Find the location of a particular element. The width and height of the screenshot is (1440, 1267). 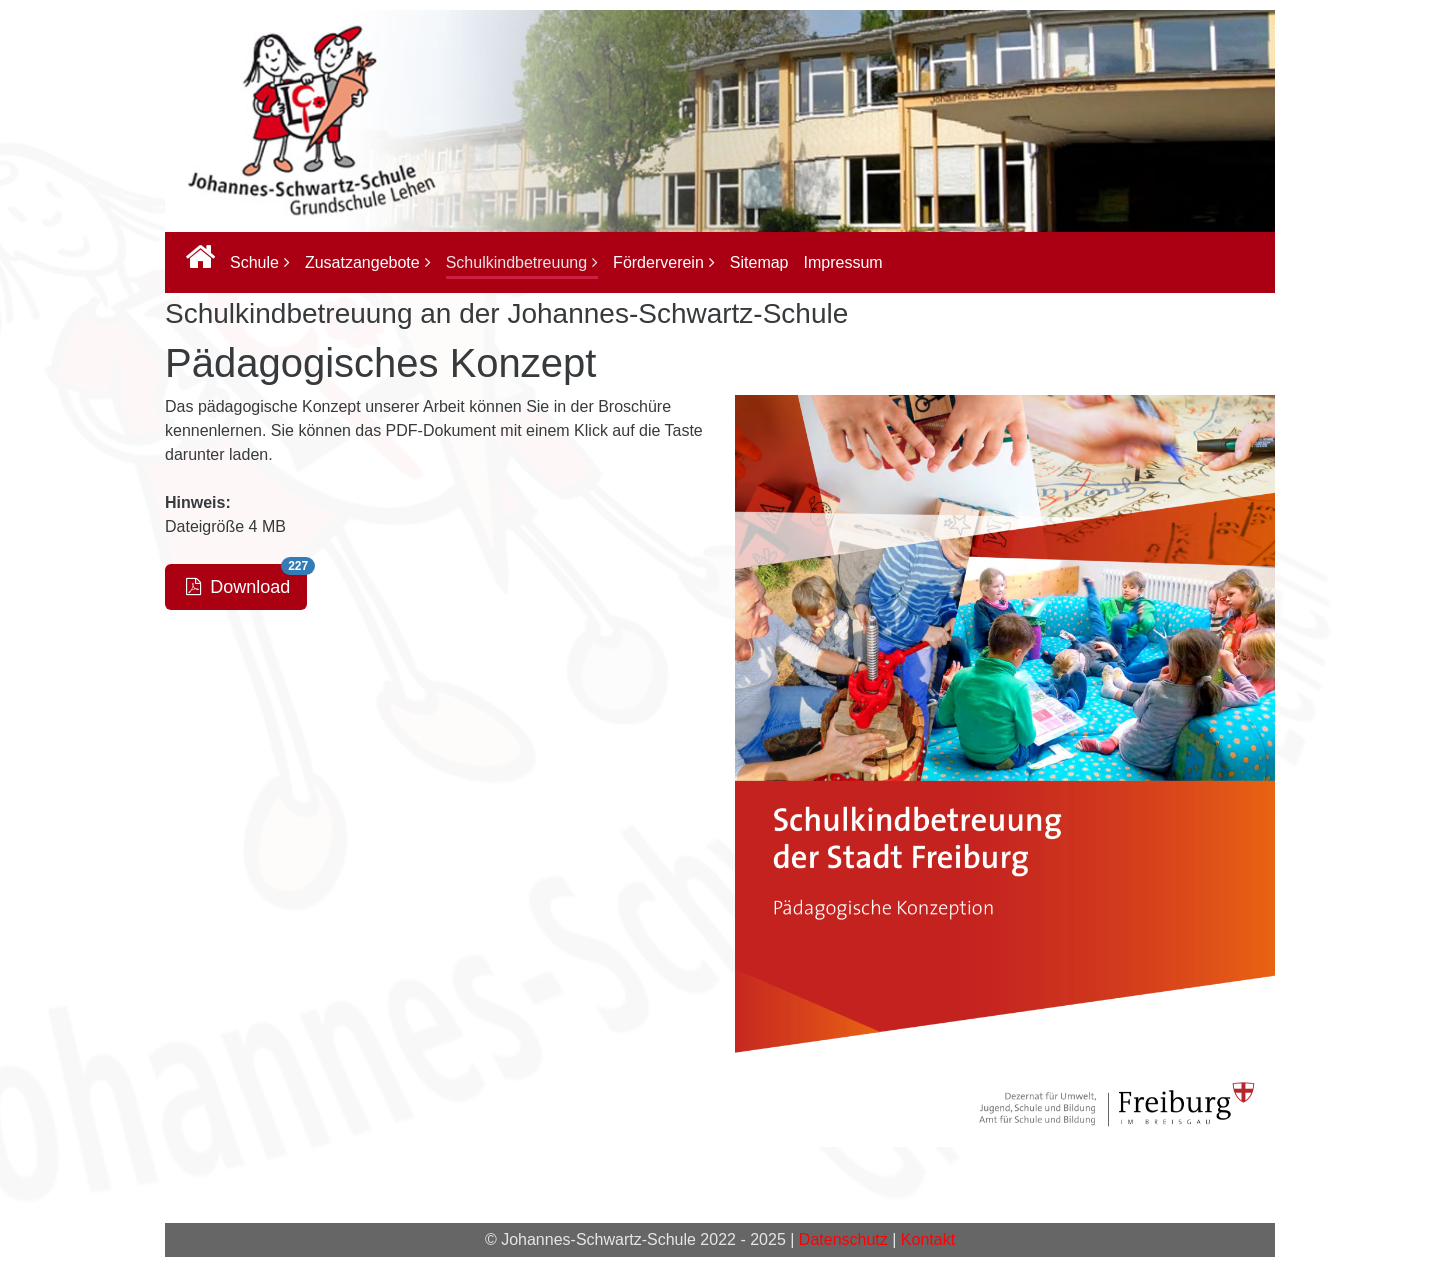

Kontakt is located at coordinates (928, 1239).